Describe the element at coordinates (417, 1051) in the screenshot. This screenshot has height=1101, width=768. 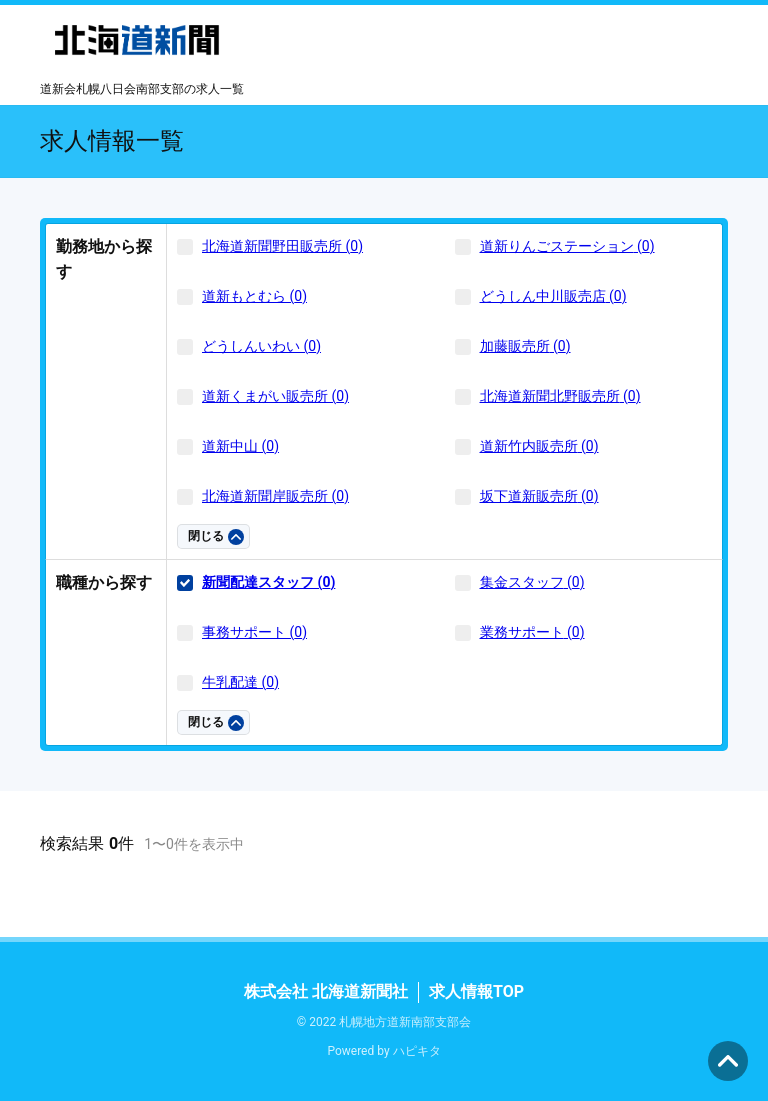
I see `ハピキタ` at that location.